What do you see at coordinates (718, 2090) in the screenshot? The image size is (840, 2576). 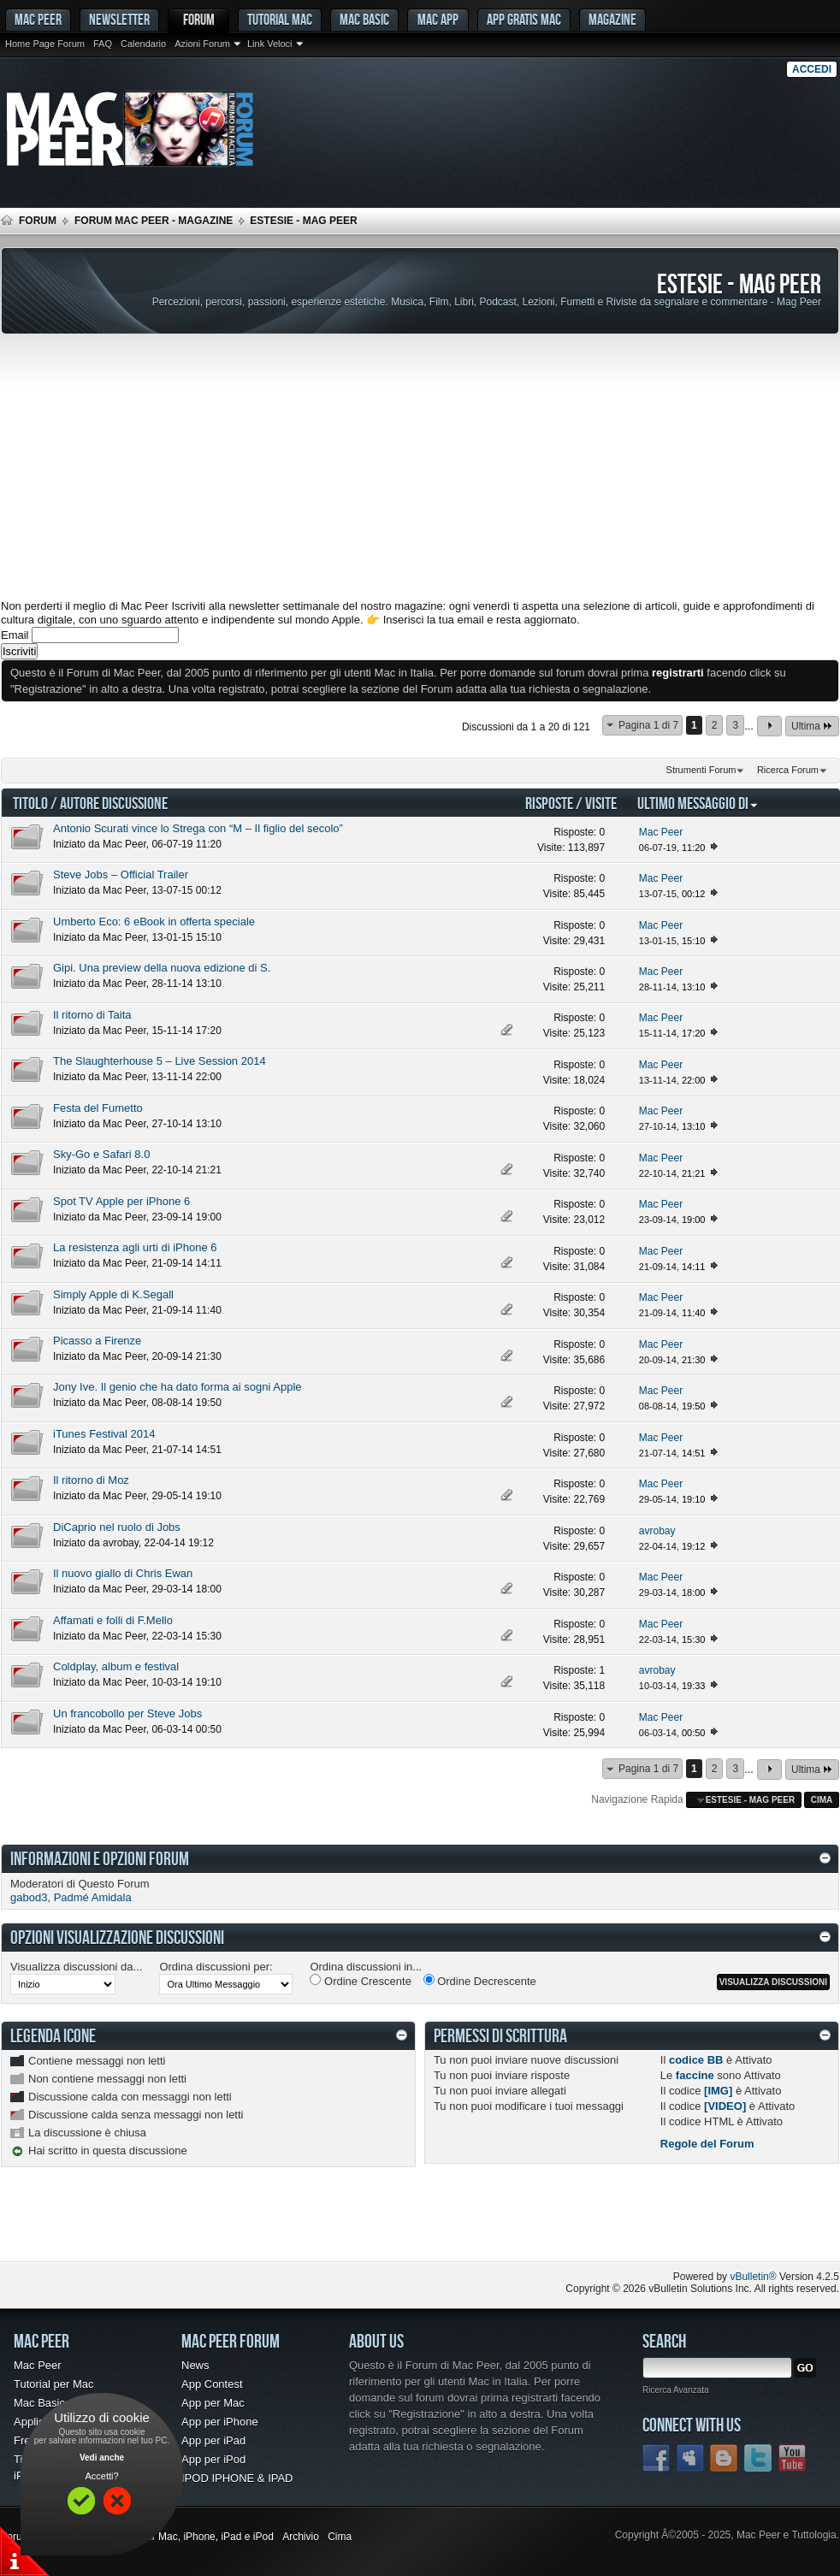 I see `[IMG]` at bounding box center [718, 2090].